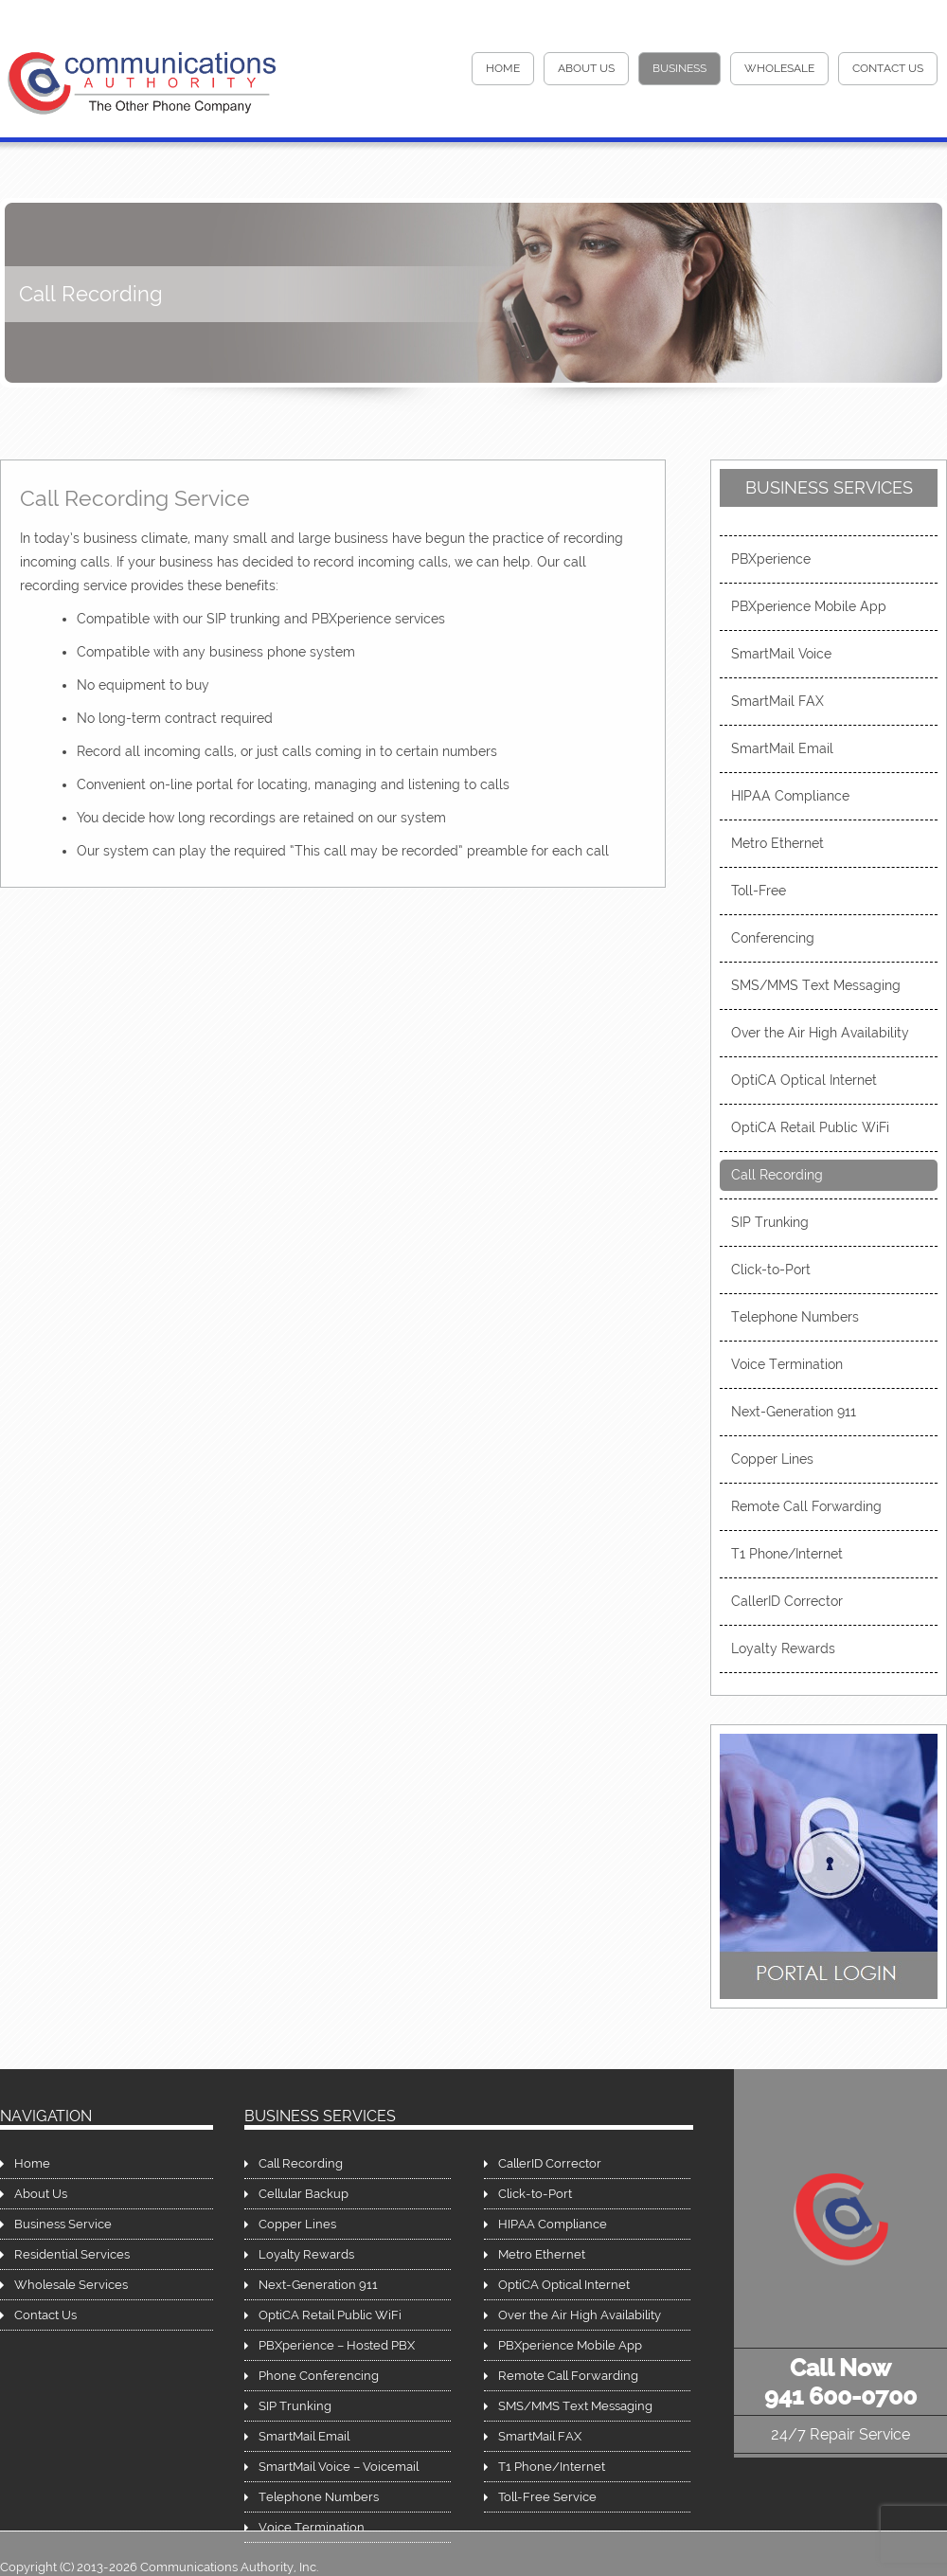 The width and height of the screenshot is (947, 2576). I want to click on Toll-Free, so click(758, 890).